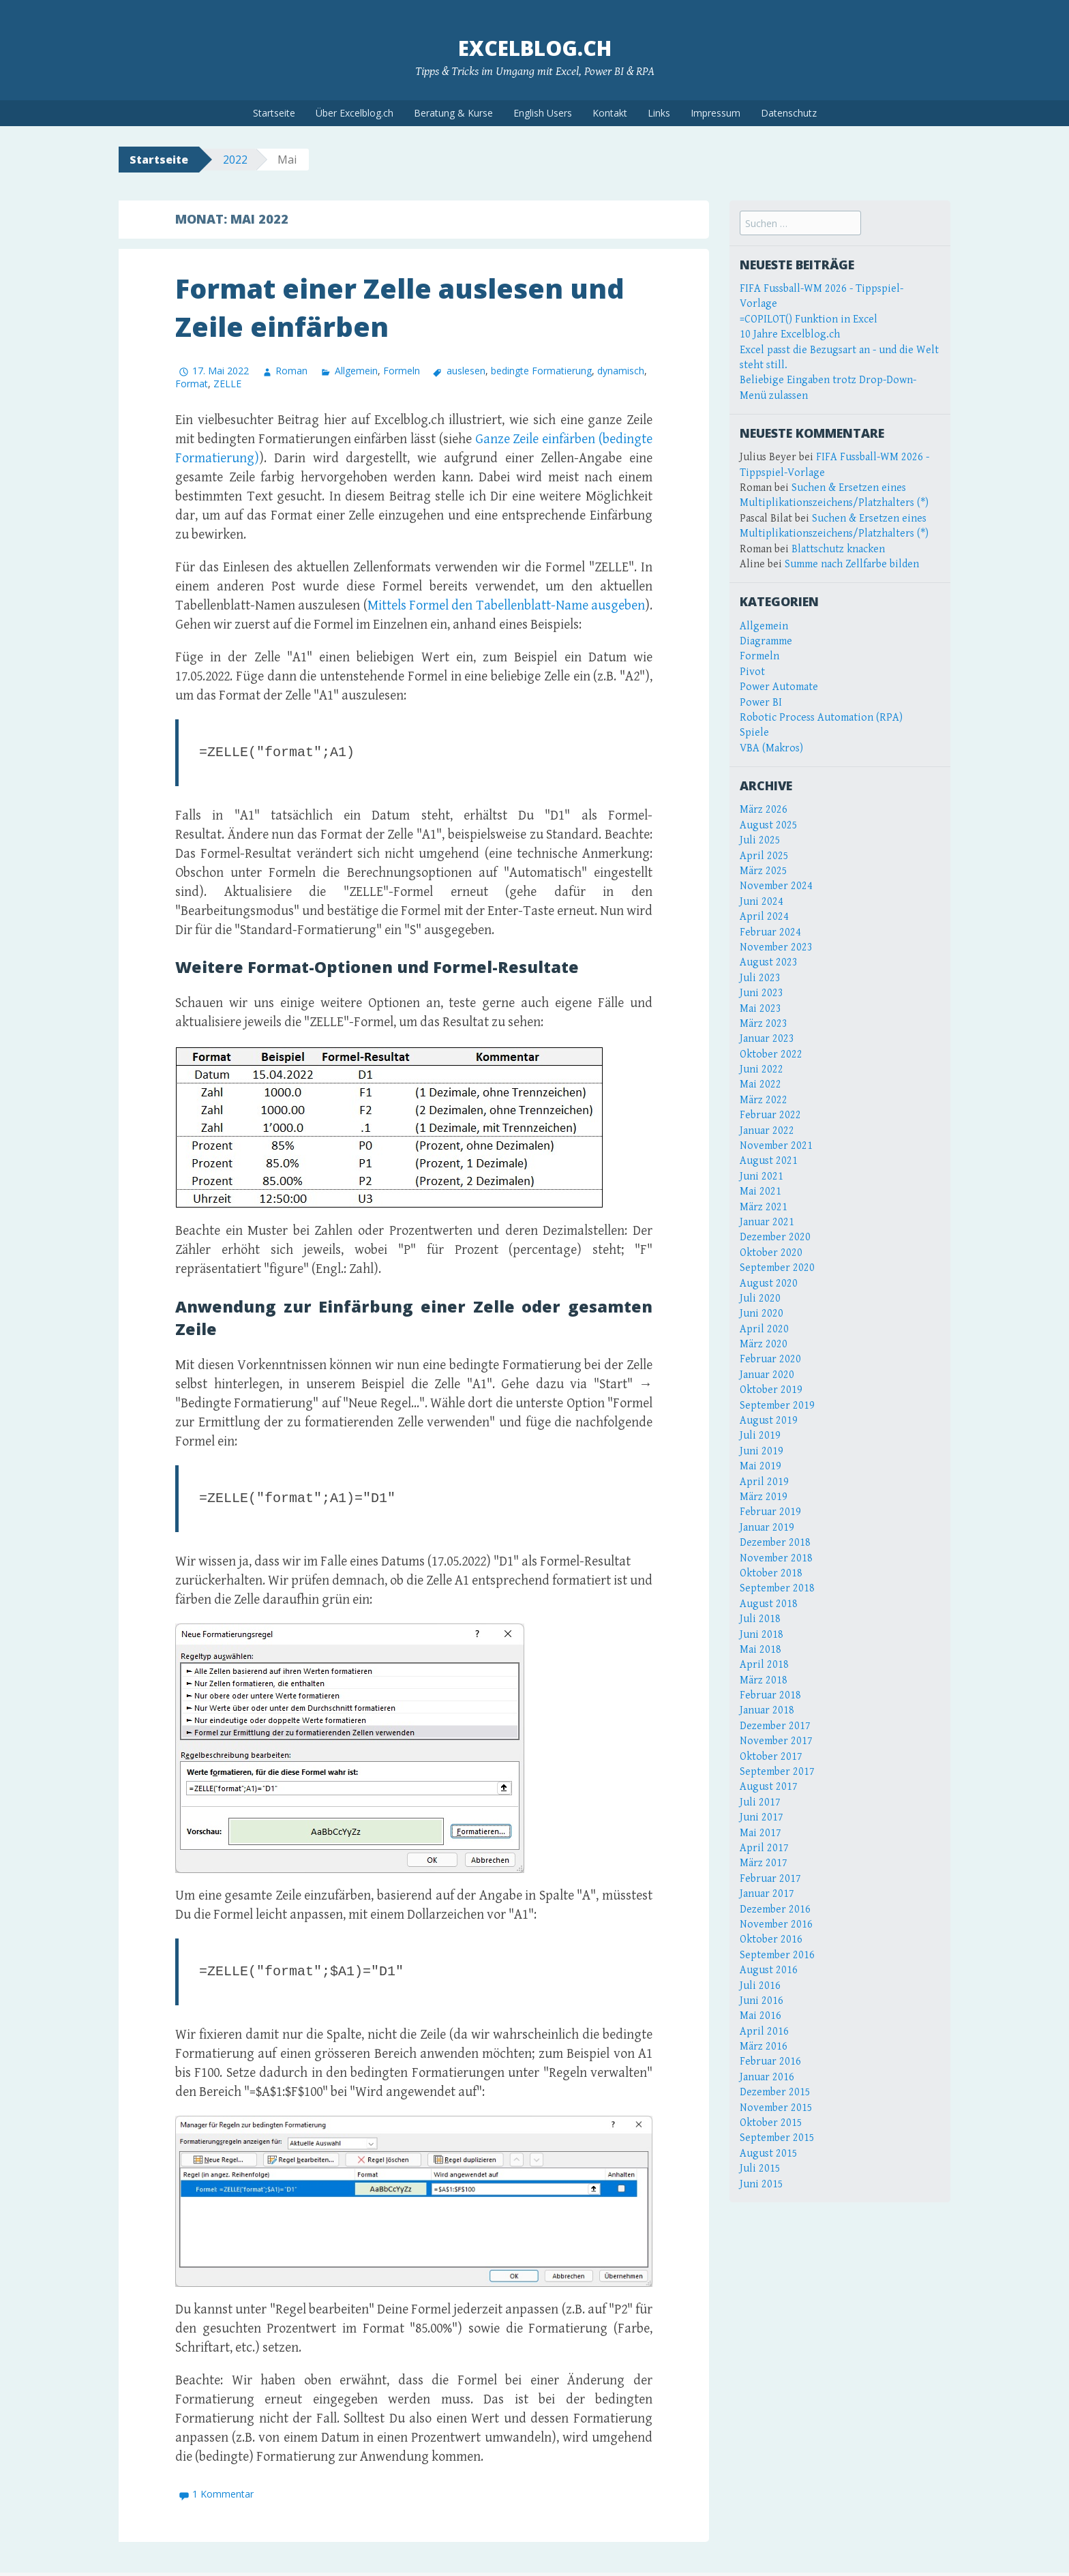 The height and width of the screenshot is (2576, 1069). I want to click on August 2021, so click(769, 1160).